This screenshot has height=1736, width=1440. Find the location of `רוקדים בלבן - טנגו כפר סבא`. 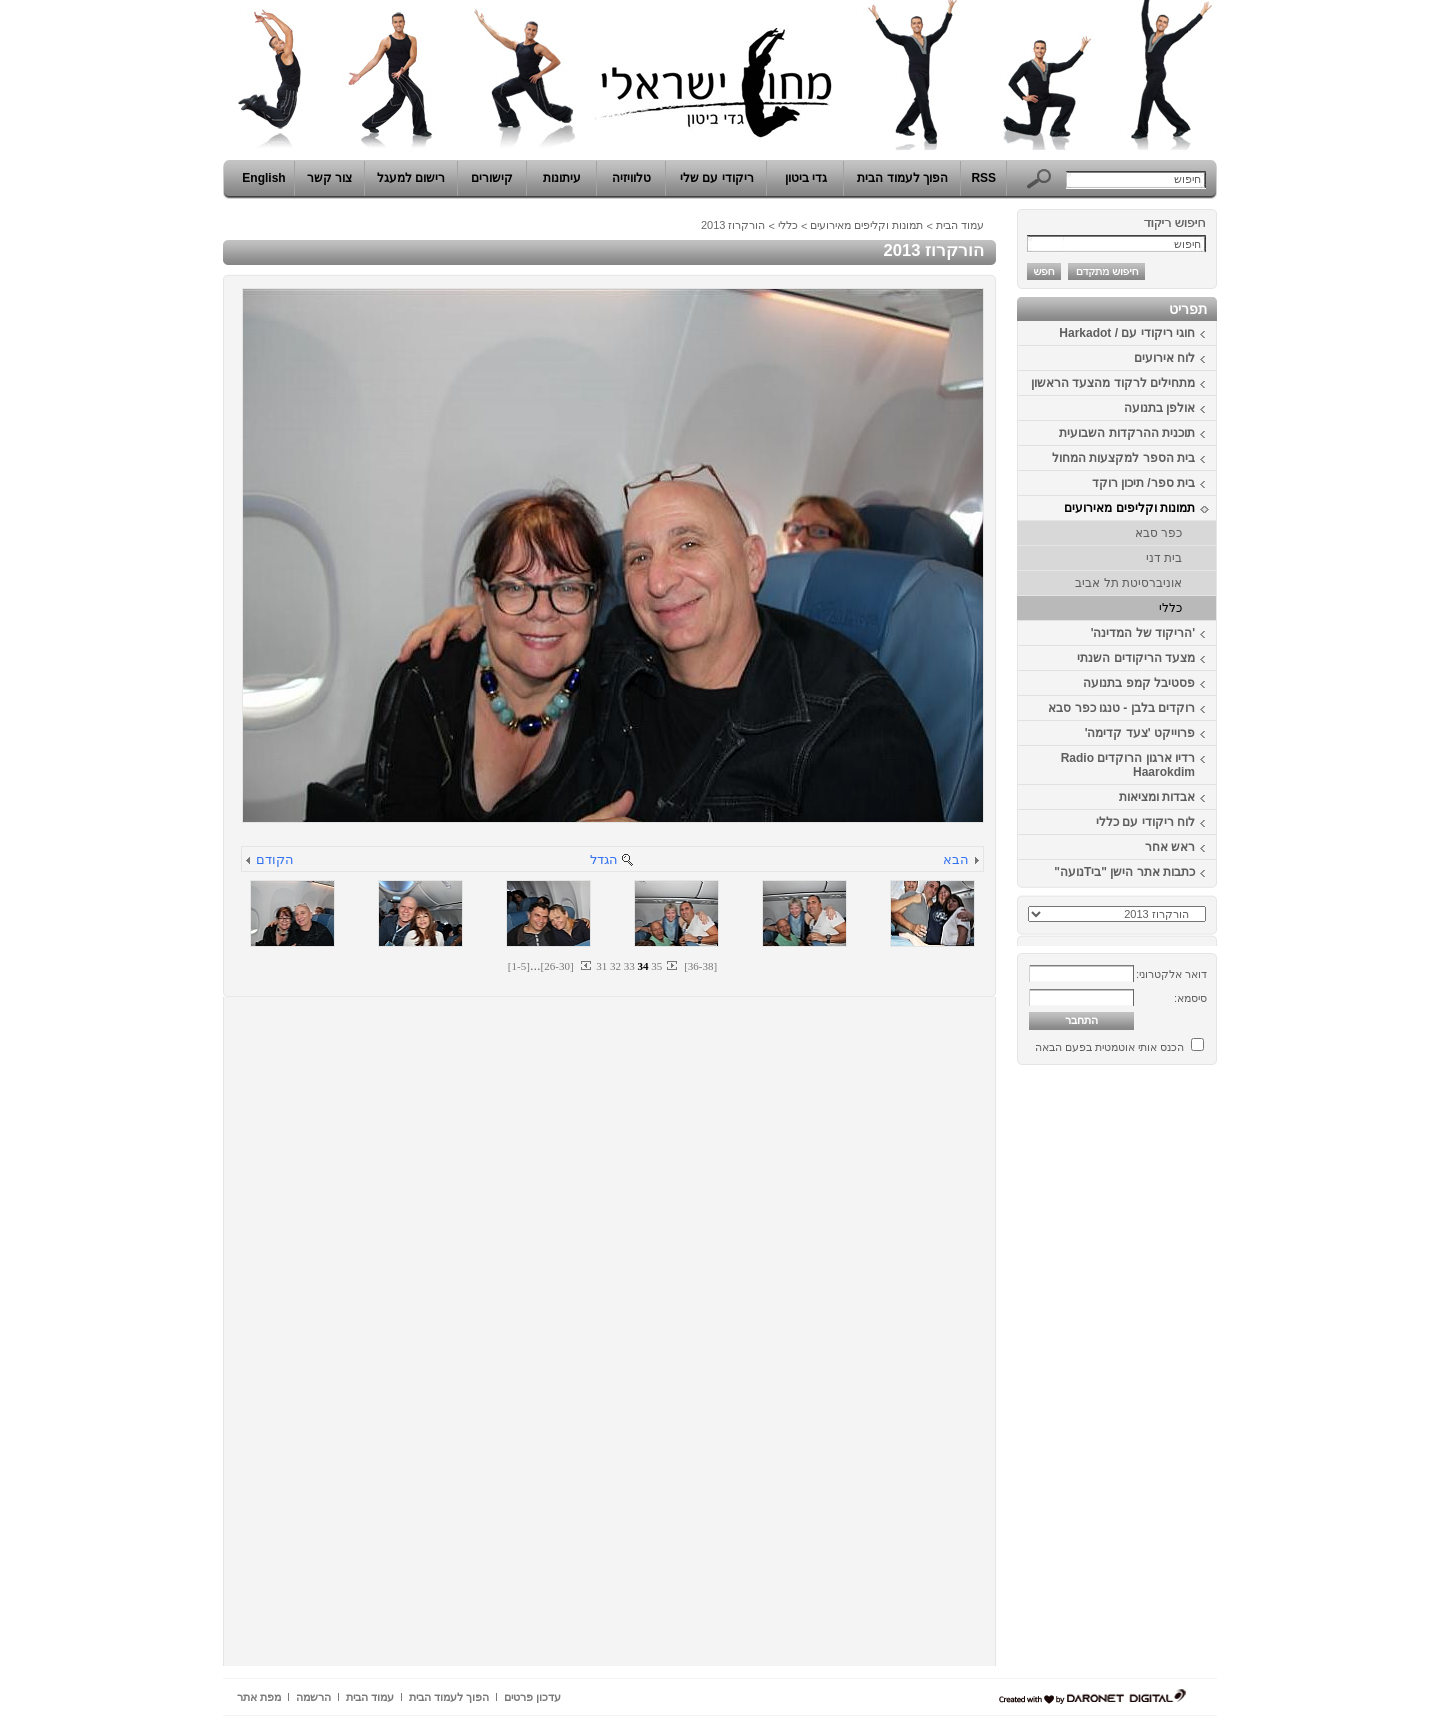

רוקדים בלבן - טנגו כפר סבא is located at coordinates (1121, 708).